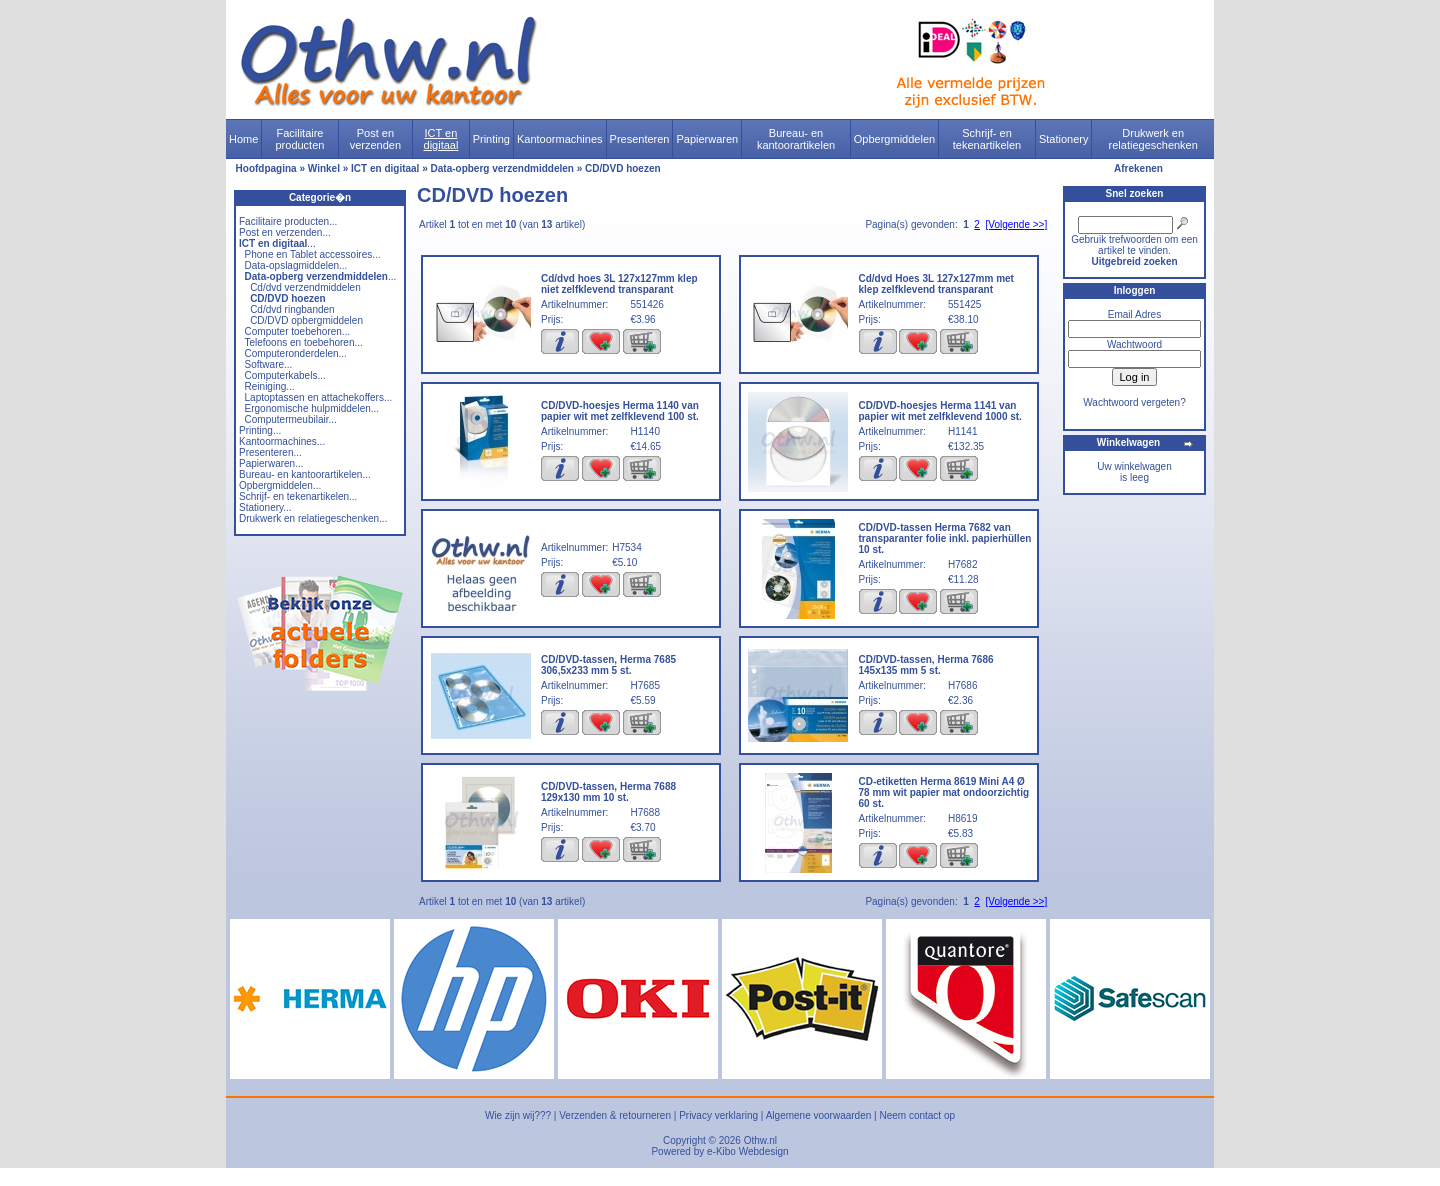 This screenshot has height=1186, width=1440. What do you see at coordinates (282, 441) in the screenshot?
I see `Kantoormachines...` at bounding box center [282, 441].